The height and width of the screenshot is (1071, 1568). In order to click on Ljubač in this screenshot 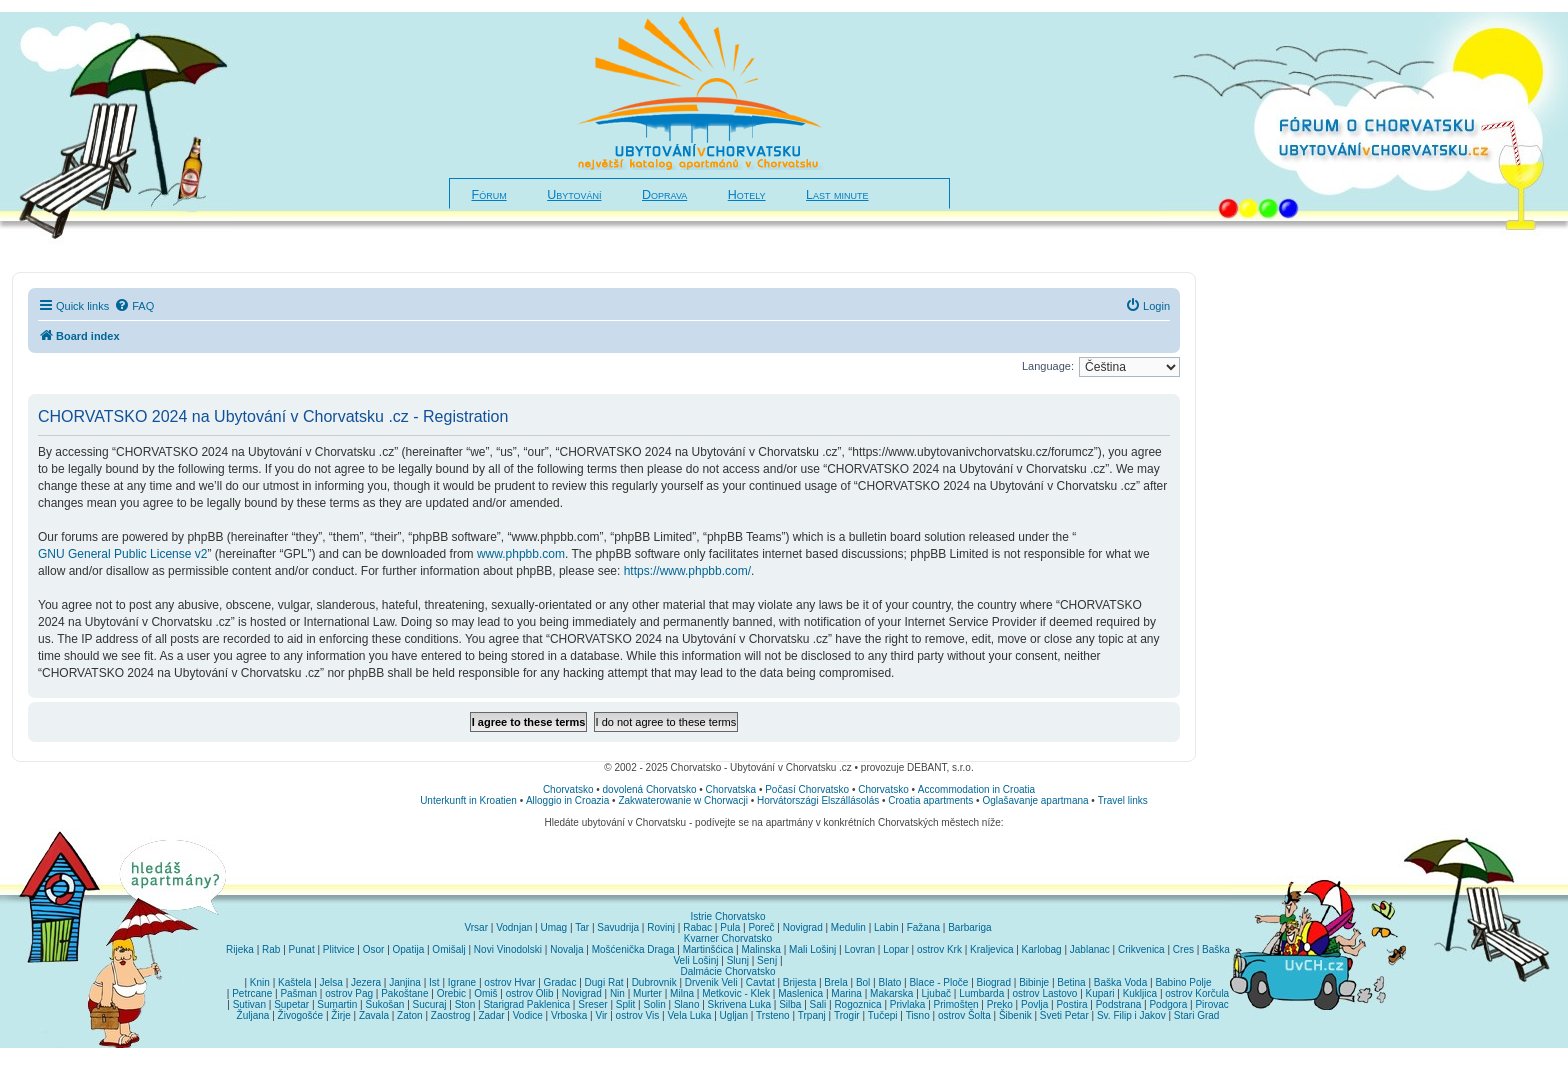, I will do `click(936, 993)`.